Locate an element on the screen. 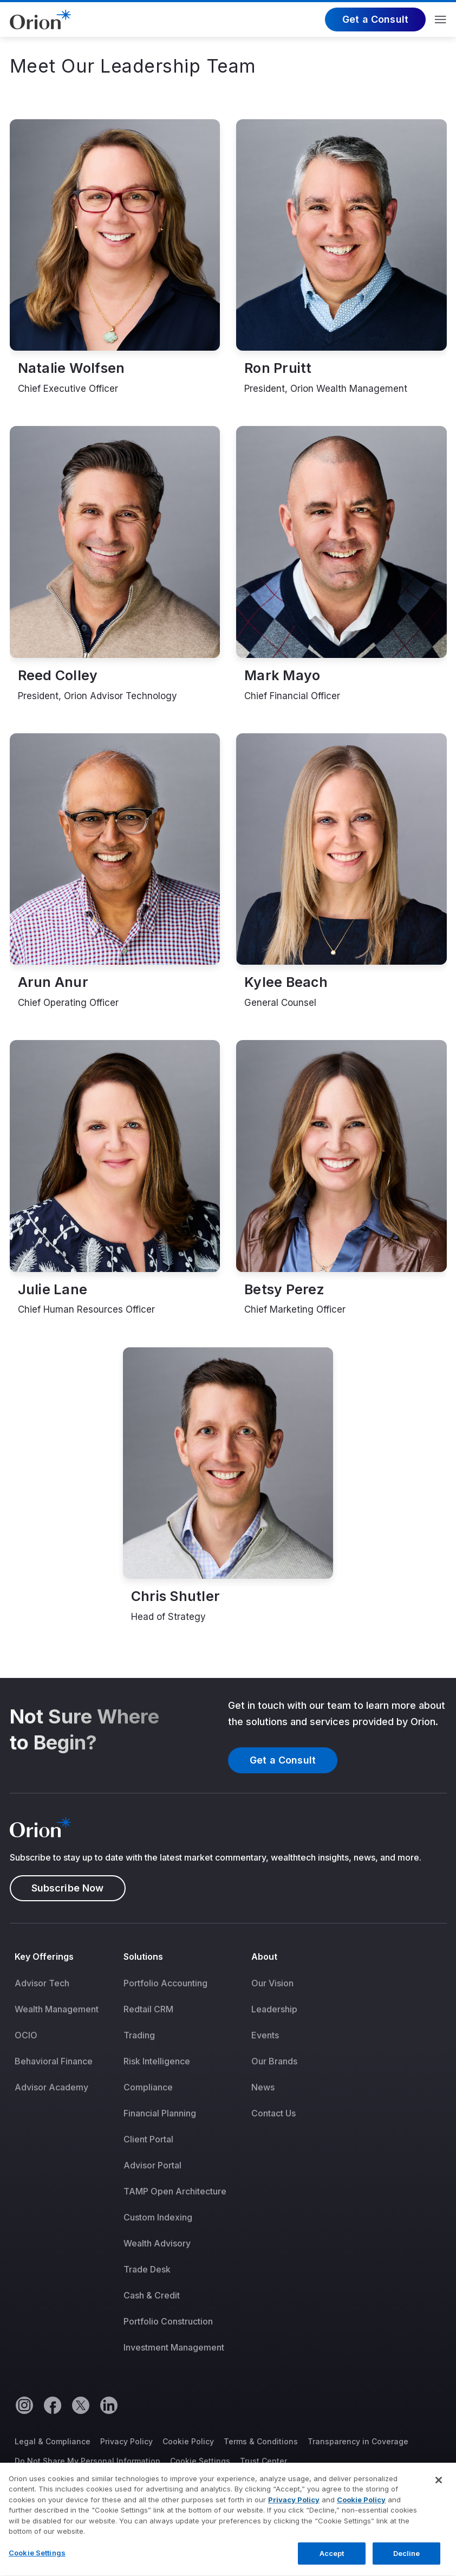 The height and width of the screenshot is (2576, 456). Accept is located at coordinates (332, 2561).